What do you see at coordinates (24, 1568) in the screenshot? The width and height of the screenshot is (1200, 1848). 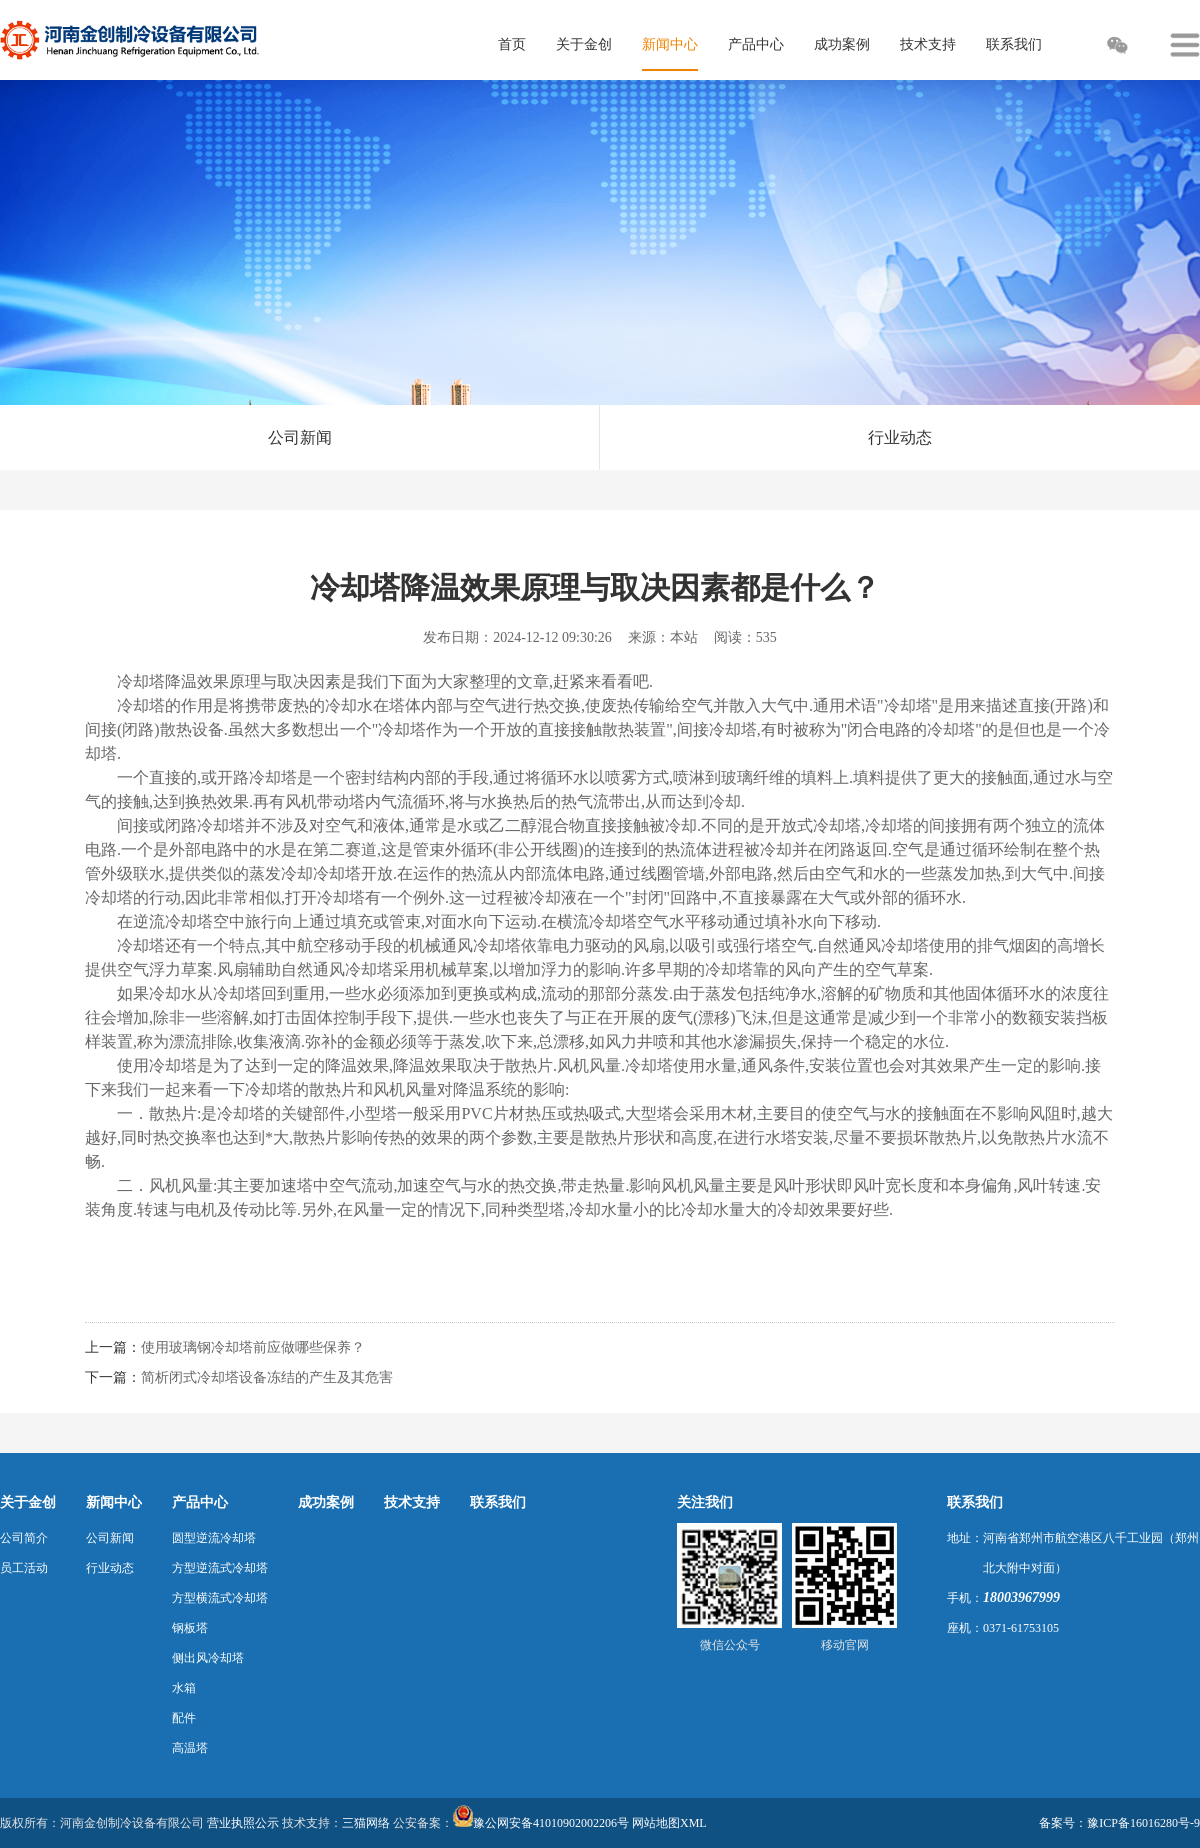 I see `员工活动` at bounding box center [24, 1568].